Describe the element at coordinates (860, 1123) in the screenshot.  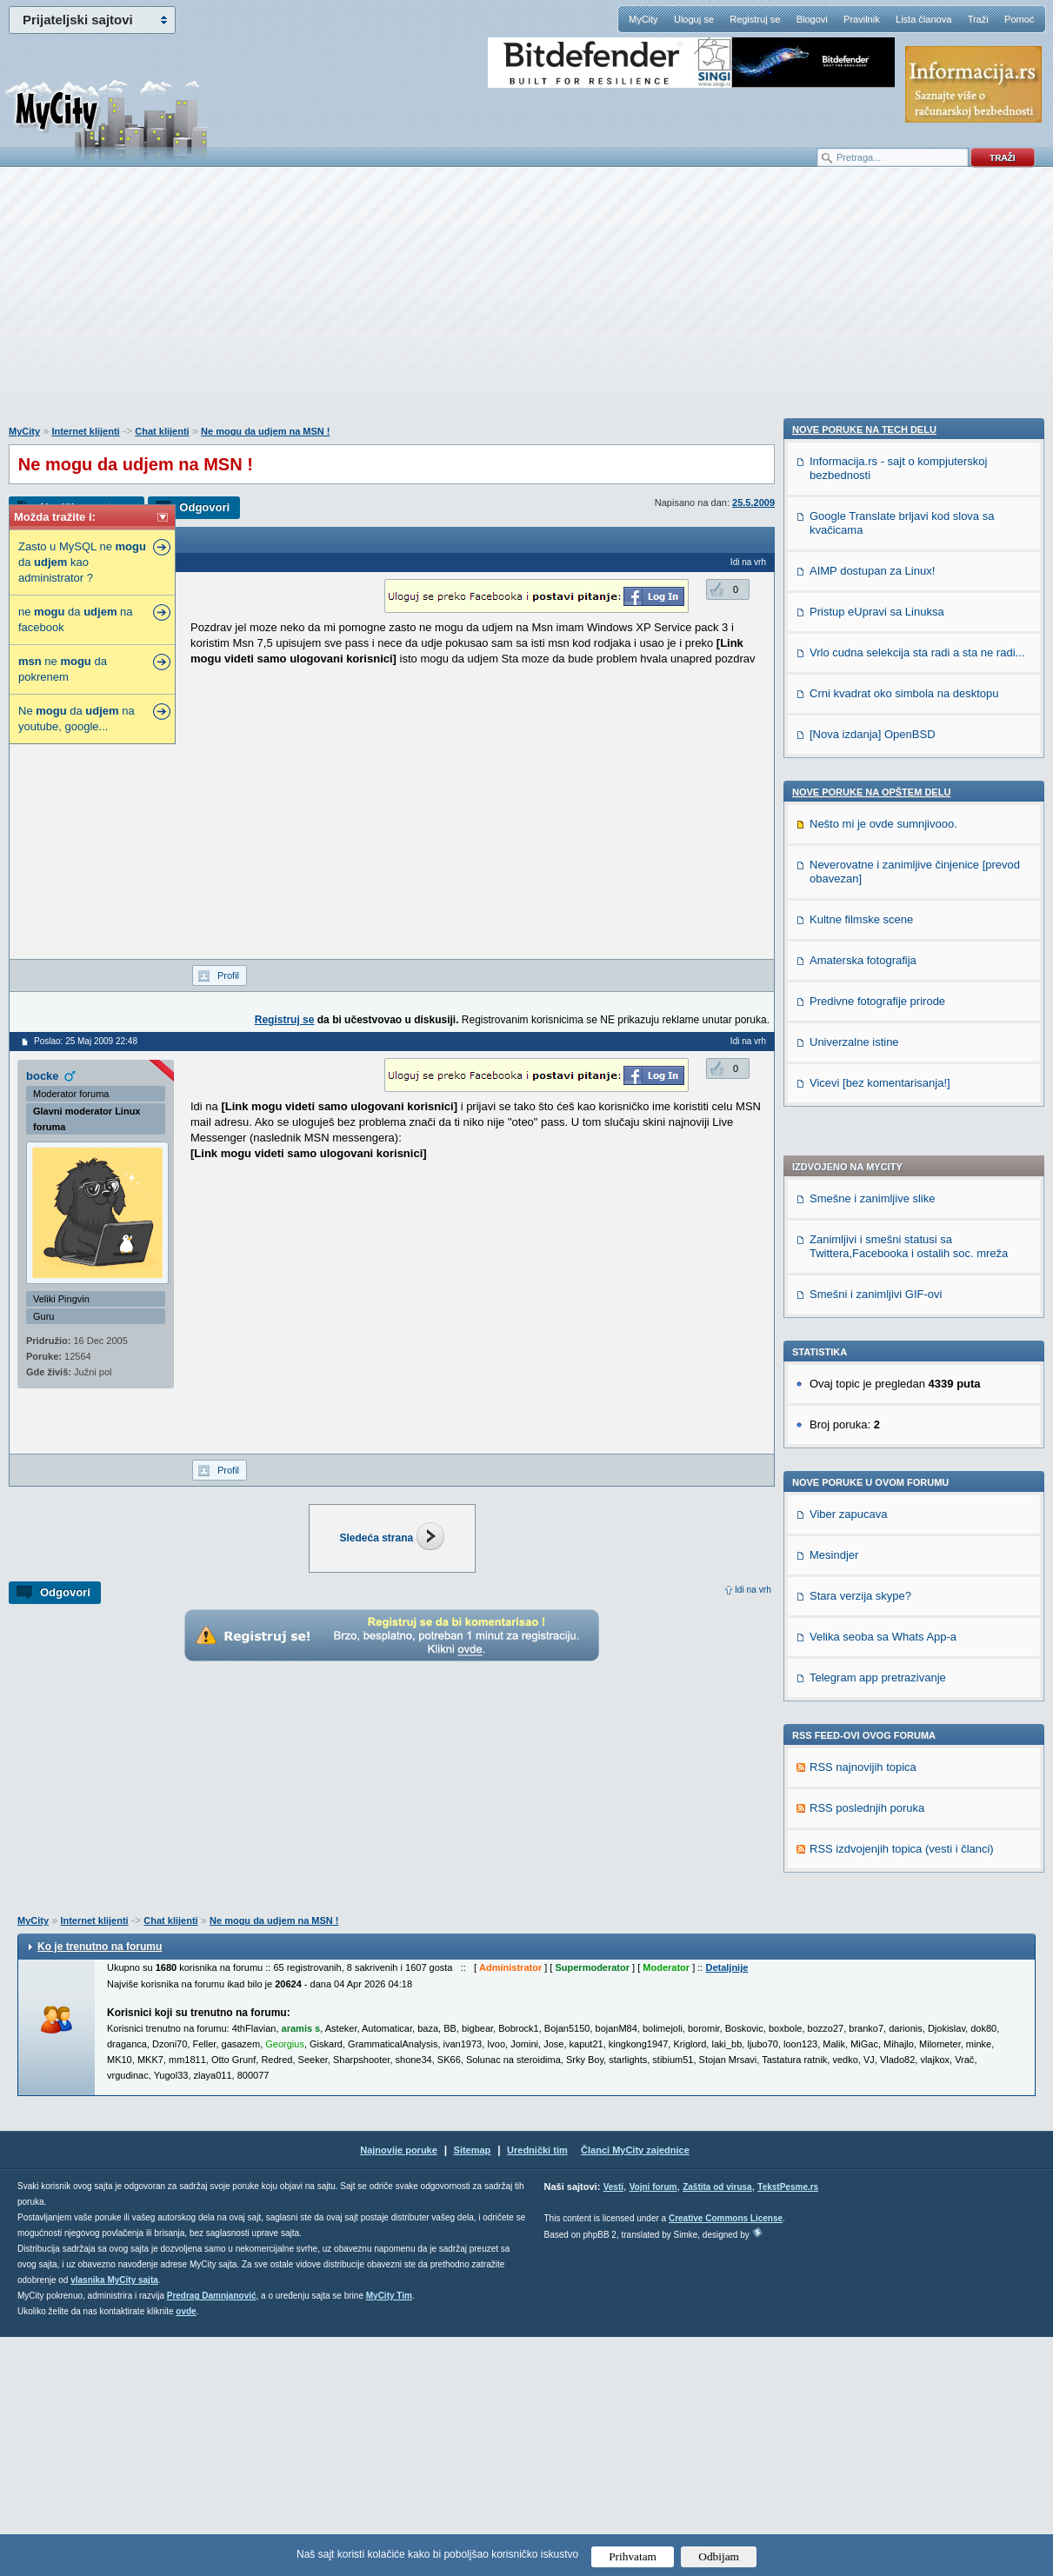
I see `Stara verzija skype?` at that location.